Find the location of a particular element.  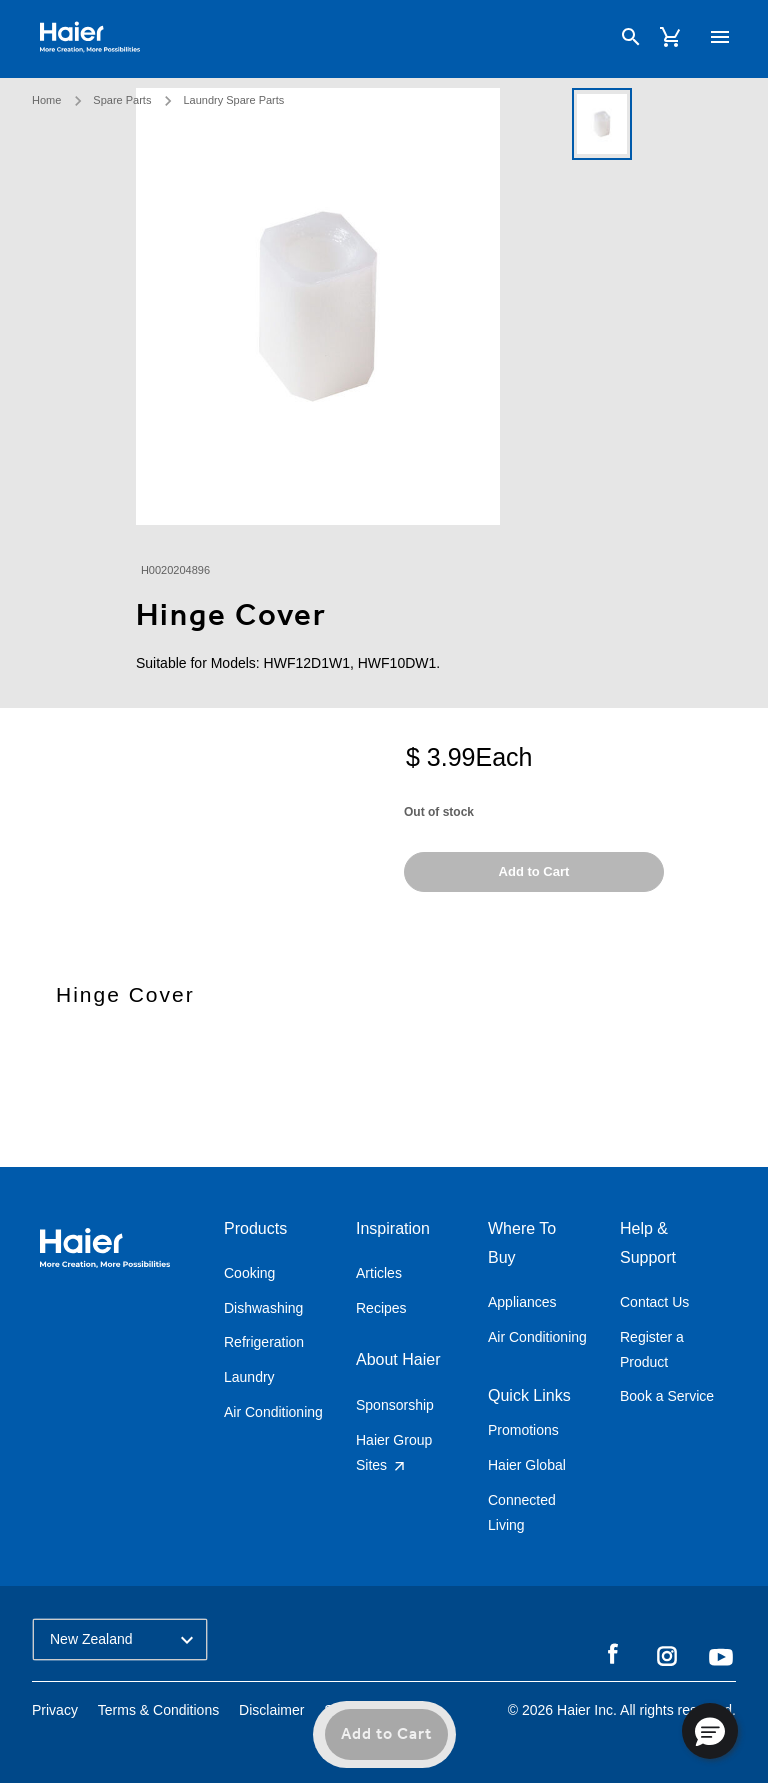

Haier Global is located at coordinates (527, 1465).